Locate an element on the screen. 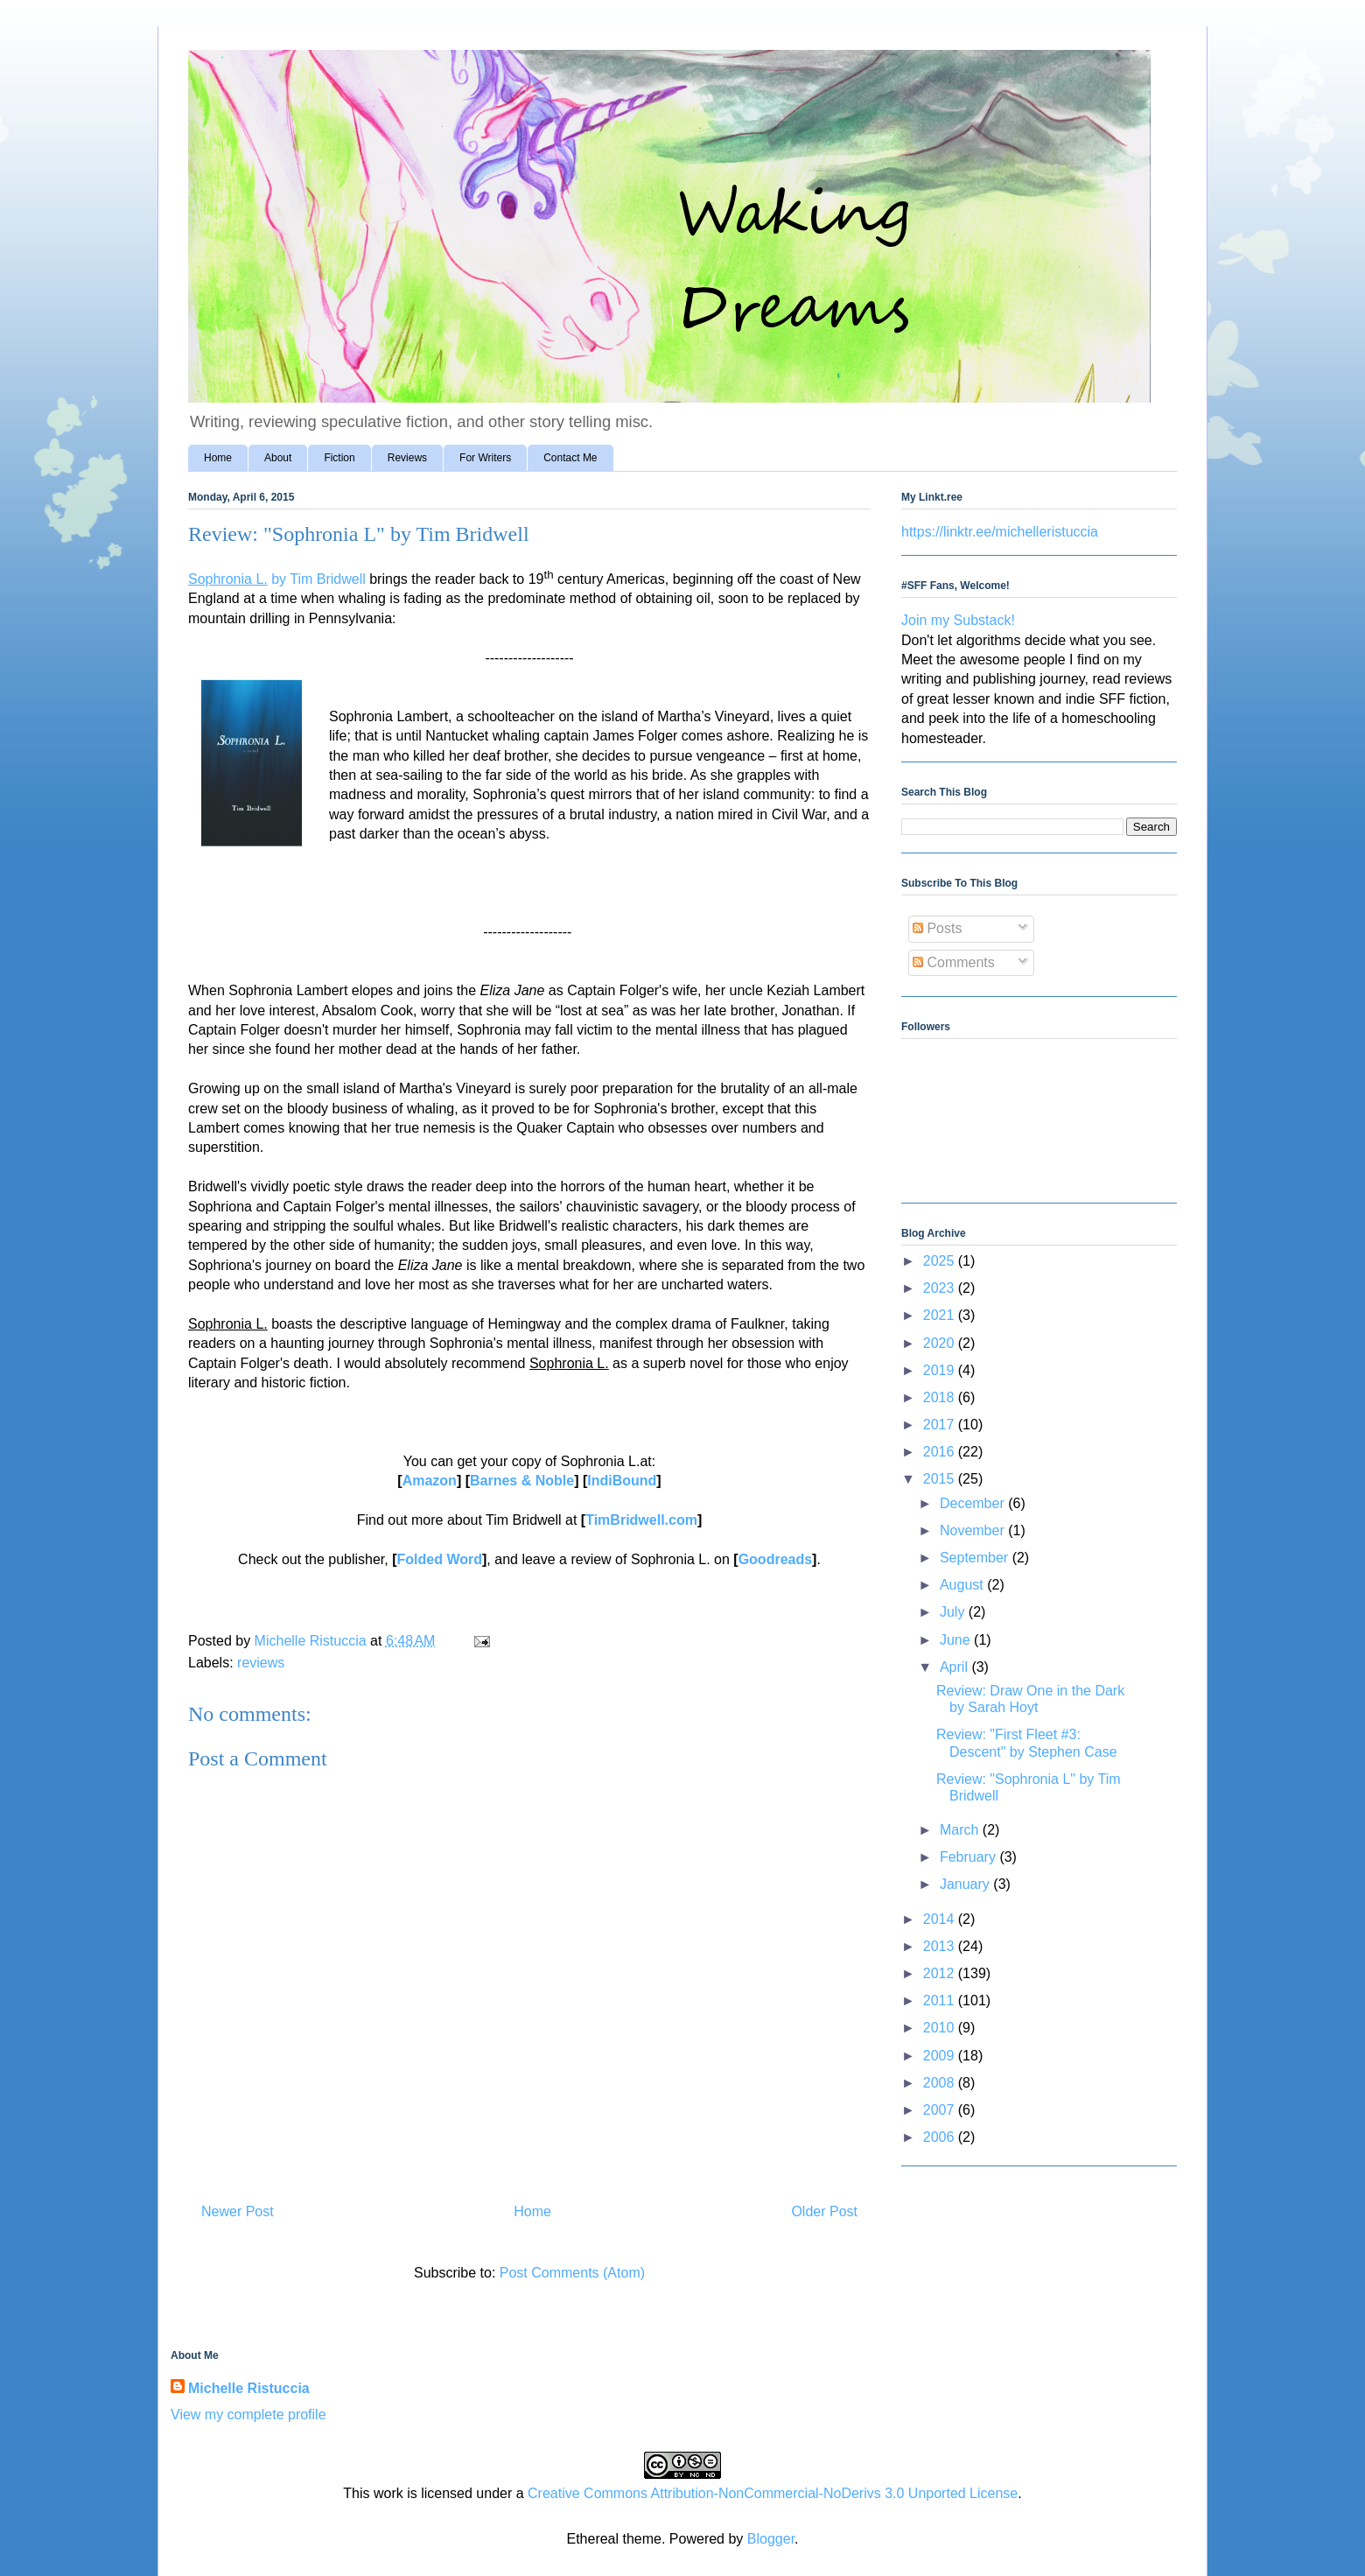 The height and width of the screenshot is (2576, 1365). 2018 is located at coordinates (940, 1397).